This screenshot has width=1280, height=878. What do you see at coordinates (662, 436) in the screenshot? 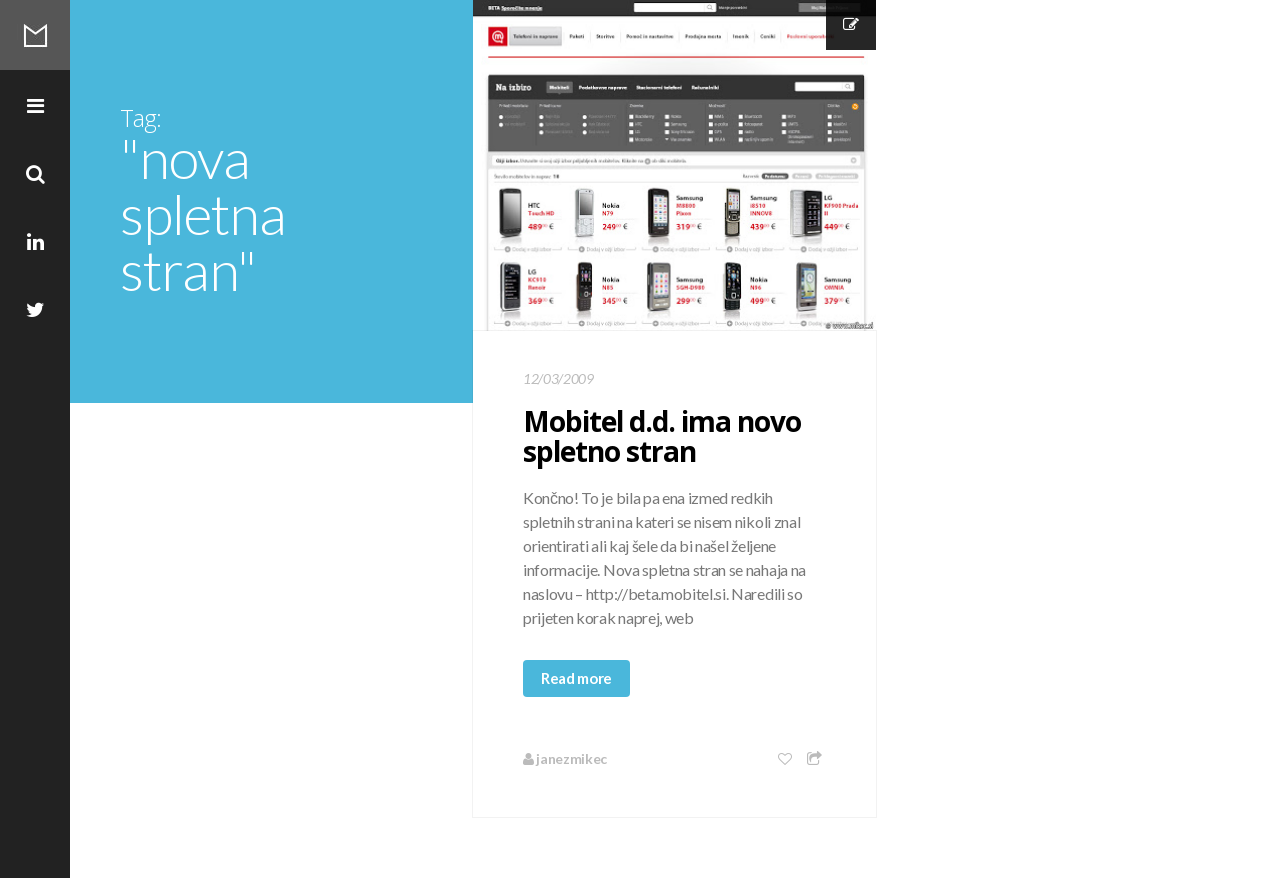
I see `Mobitel d.d. ima novo spletno stran` at bounding box center [662, 436].